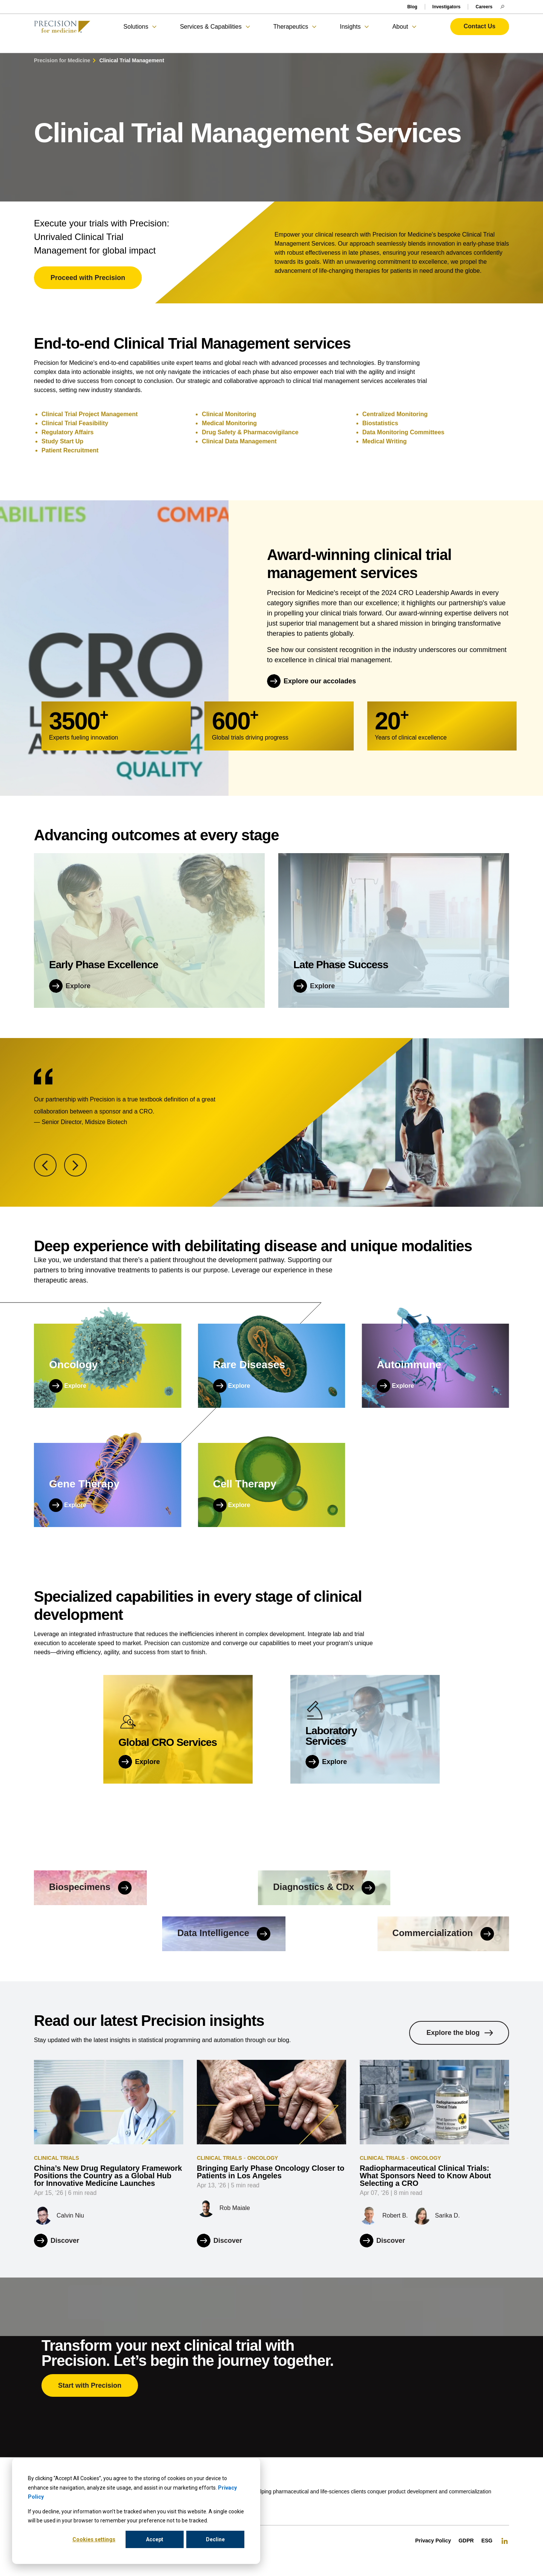  Describe the element at coordinates (479, 26) in the screenshot. I see `Contact Us` at that location.